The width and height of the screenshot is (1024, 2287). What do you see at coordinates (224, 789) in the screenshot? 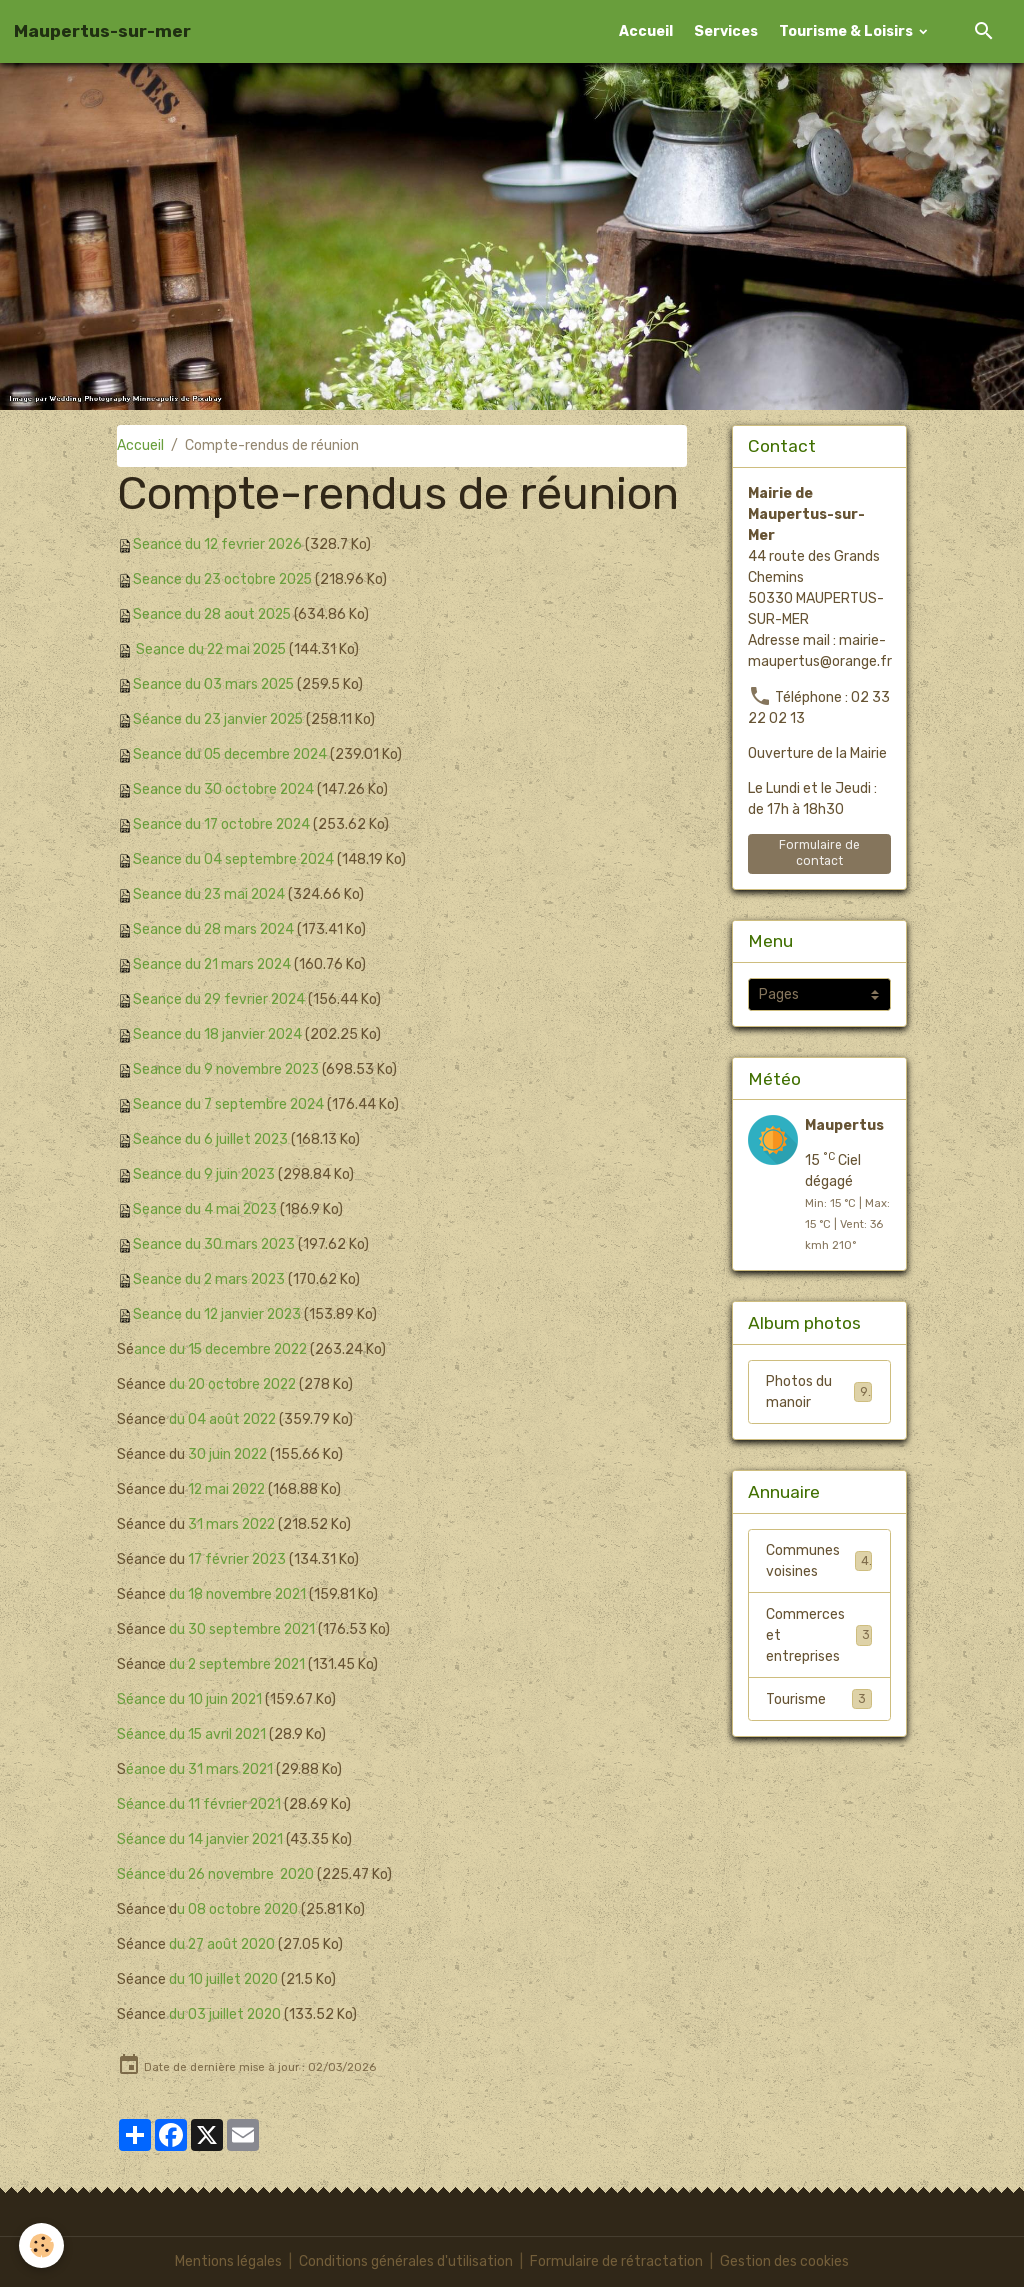
I see `Seance du 30 octobre 2024` at bounding box center [224, 789].